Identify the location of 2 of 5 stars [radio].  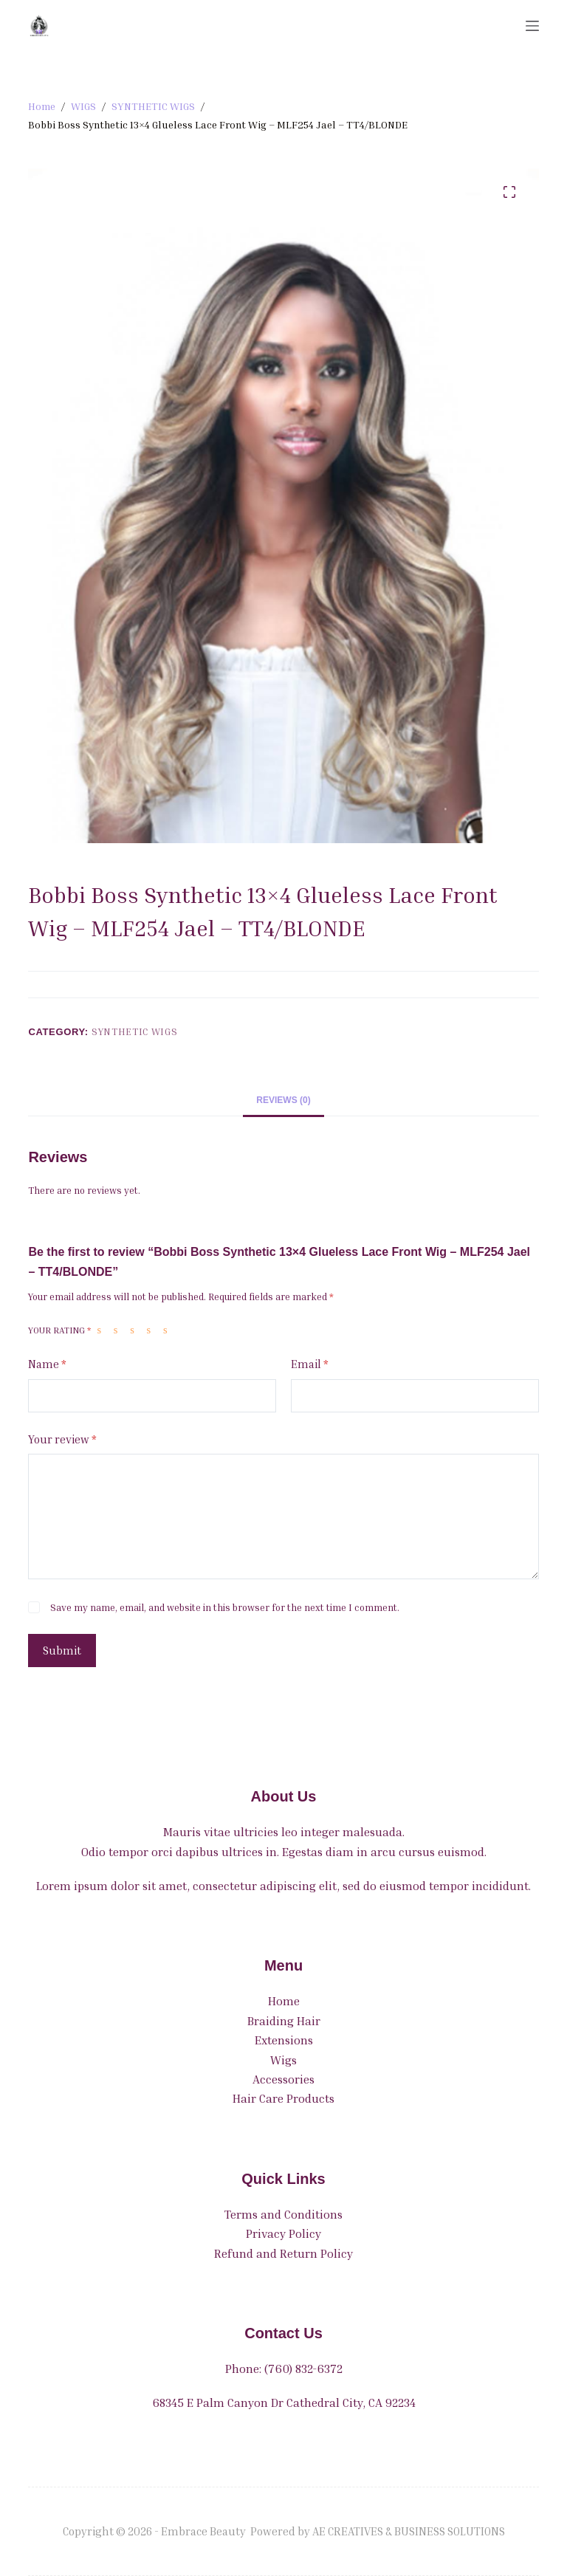
(119, 1330).